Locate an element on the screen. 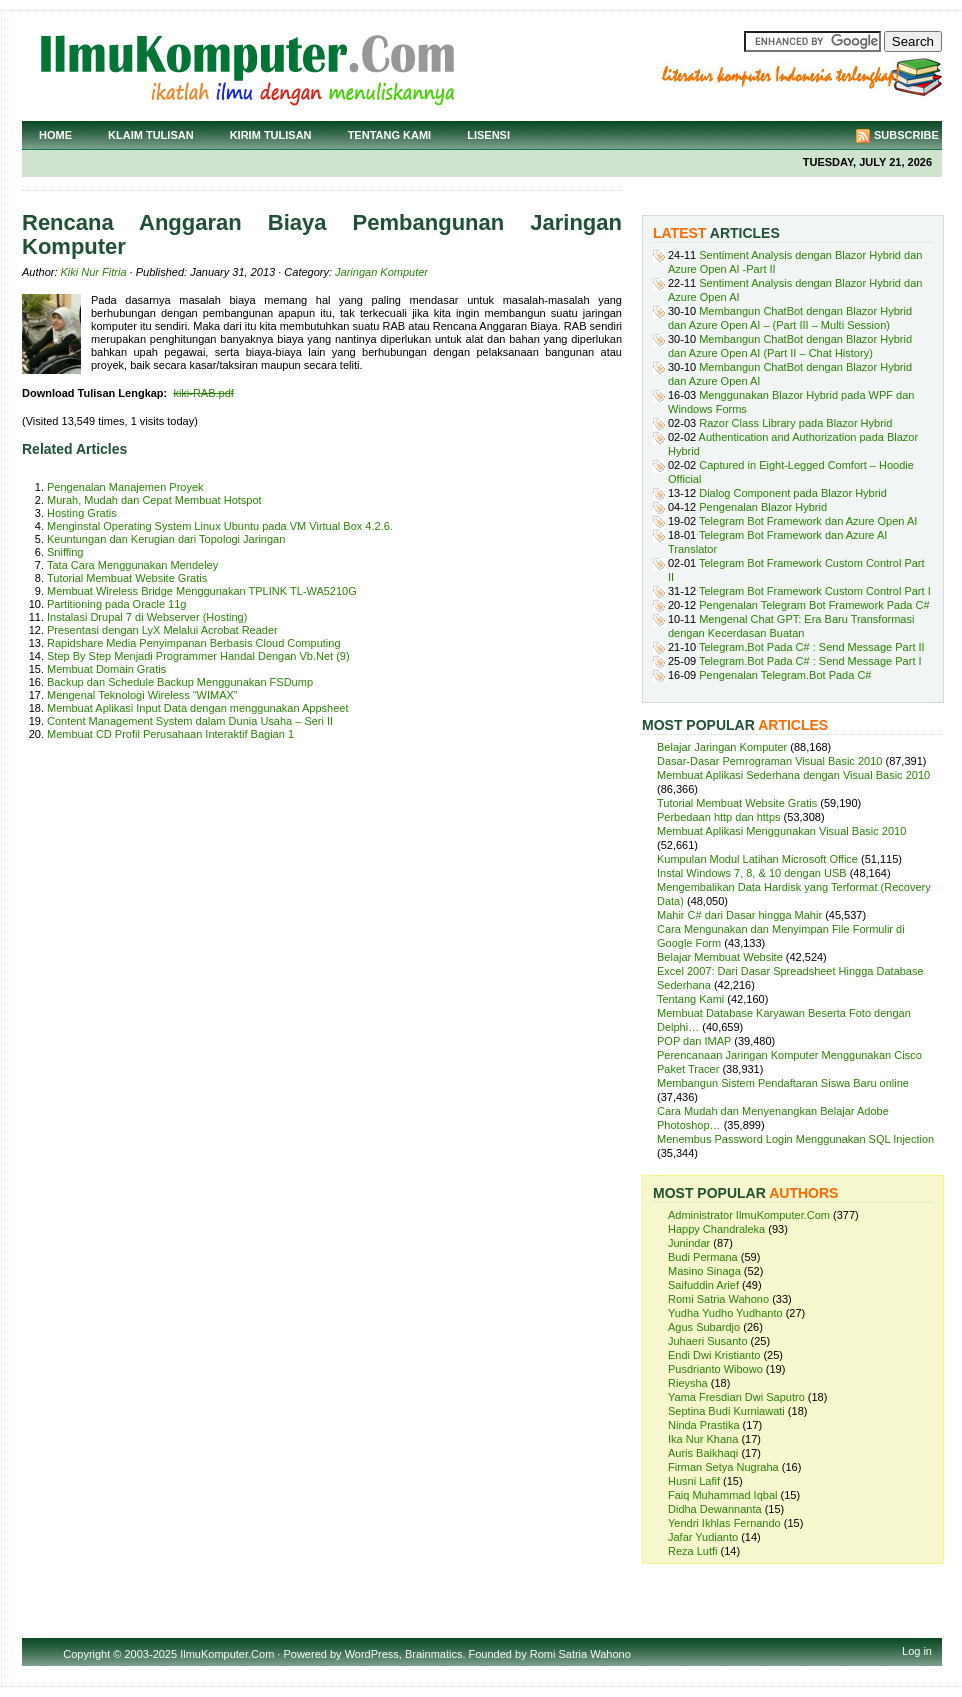  WordPress is located at coordinates (372, 1654).